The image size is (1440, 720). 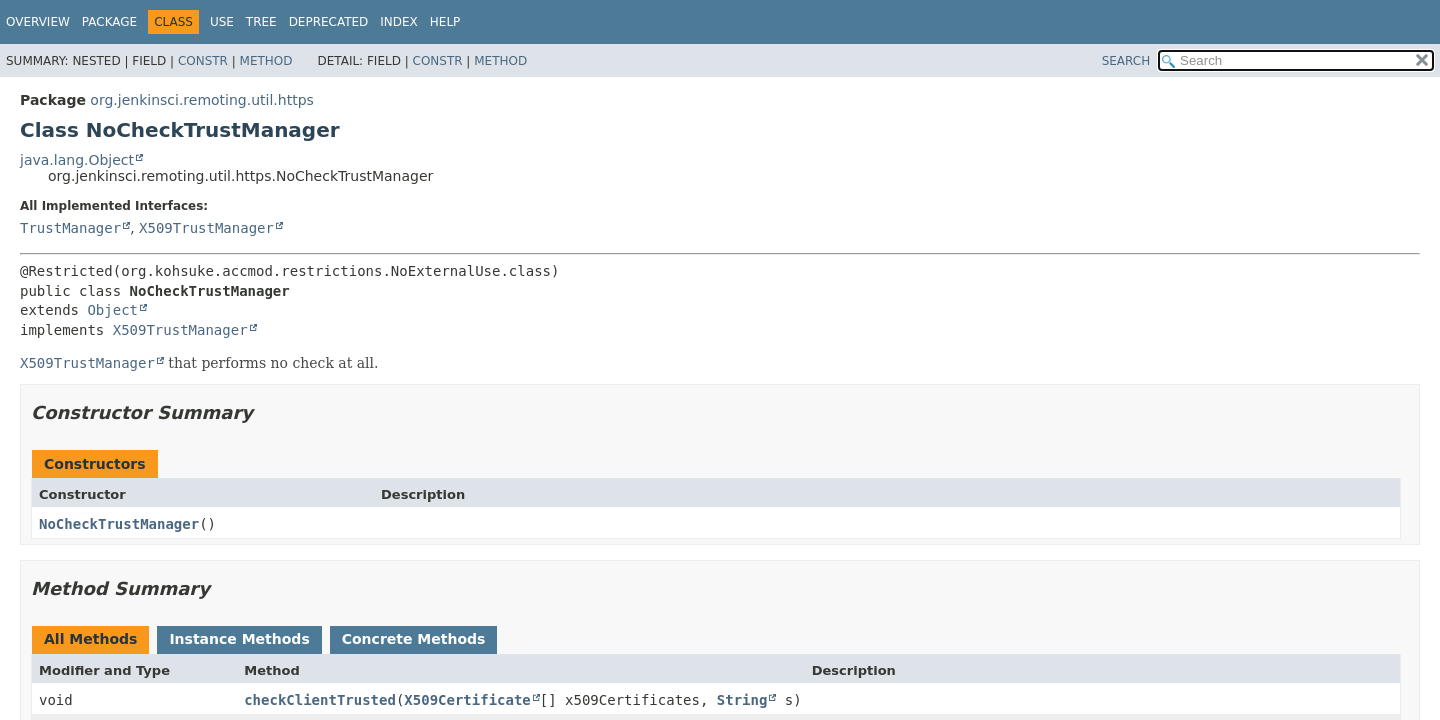 I want to click on Object, so click(x=112, y=310).